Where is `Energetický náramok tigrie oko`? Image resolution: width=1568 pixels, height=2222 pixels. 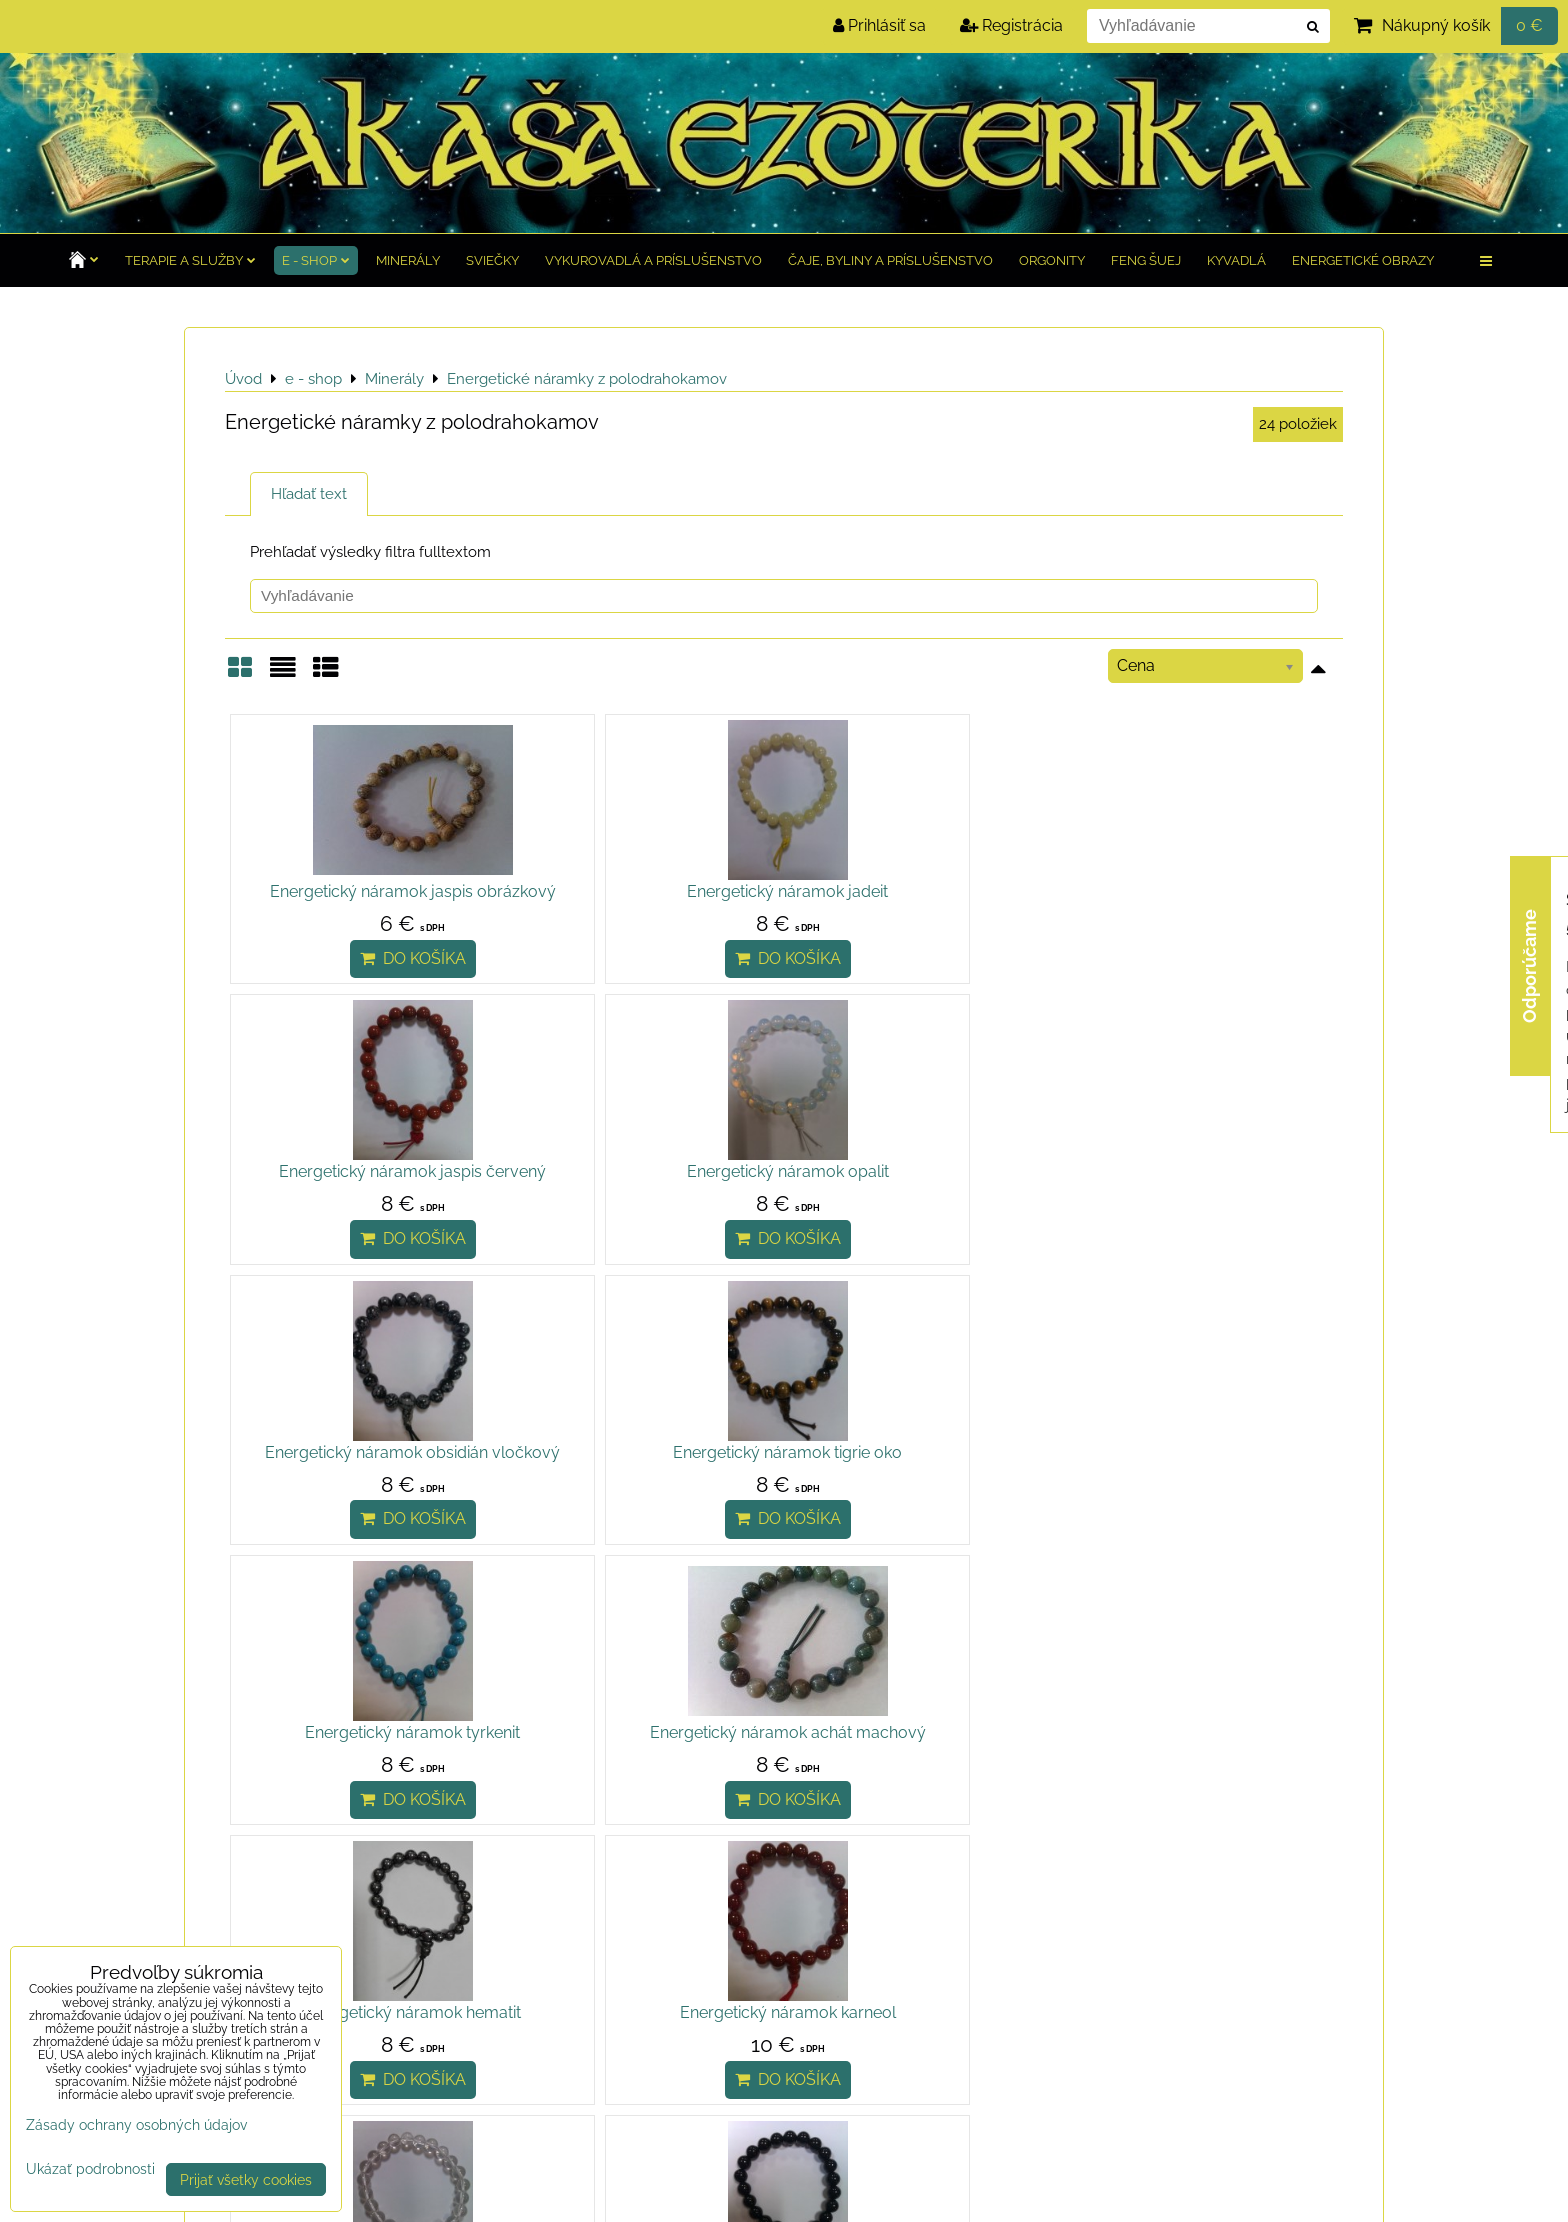 Energetický náramok tigrie oko is located at coordinates (644, 1195).